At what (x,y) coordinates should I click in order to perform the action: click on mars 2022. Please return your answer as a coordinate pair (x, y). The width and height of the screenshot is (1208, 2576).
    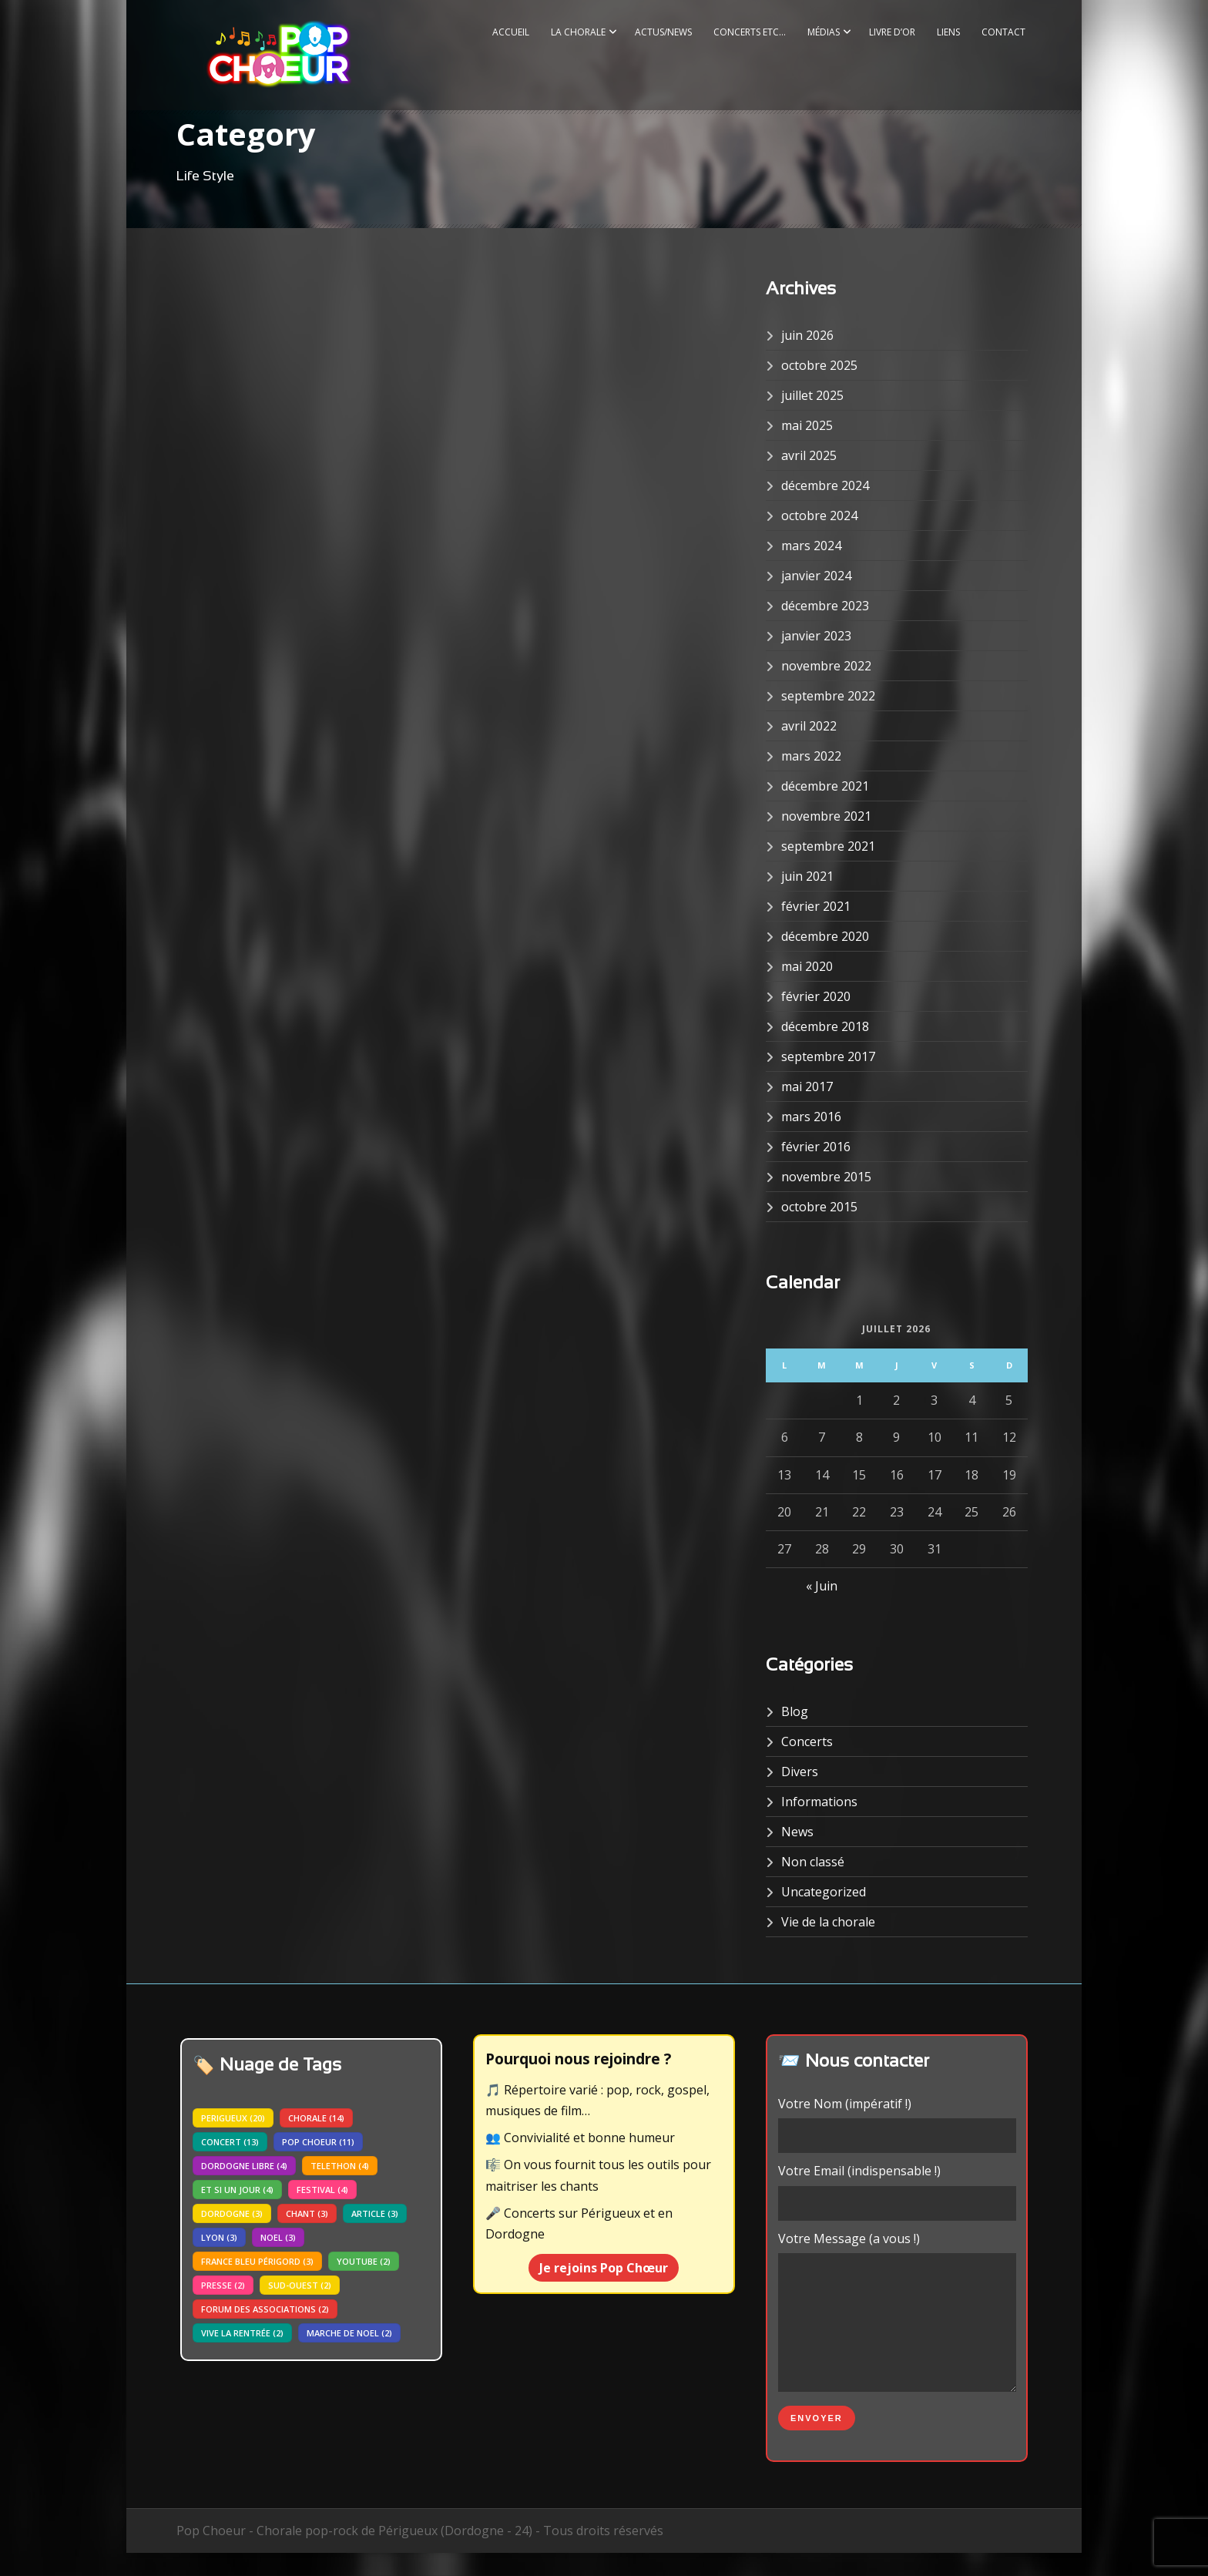
    Looking at the image, I should click on (811, 755).